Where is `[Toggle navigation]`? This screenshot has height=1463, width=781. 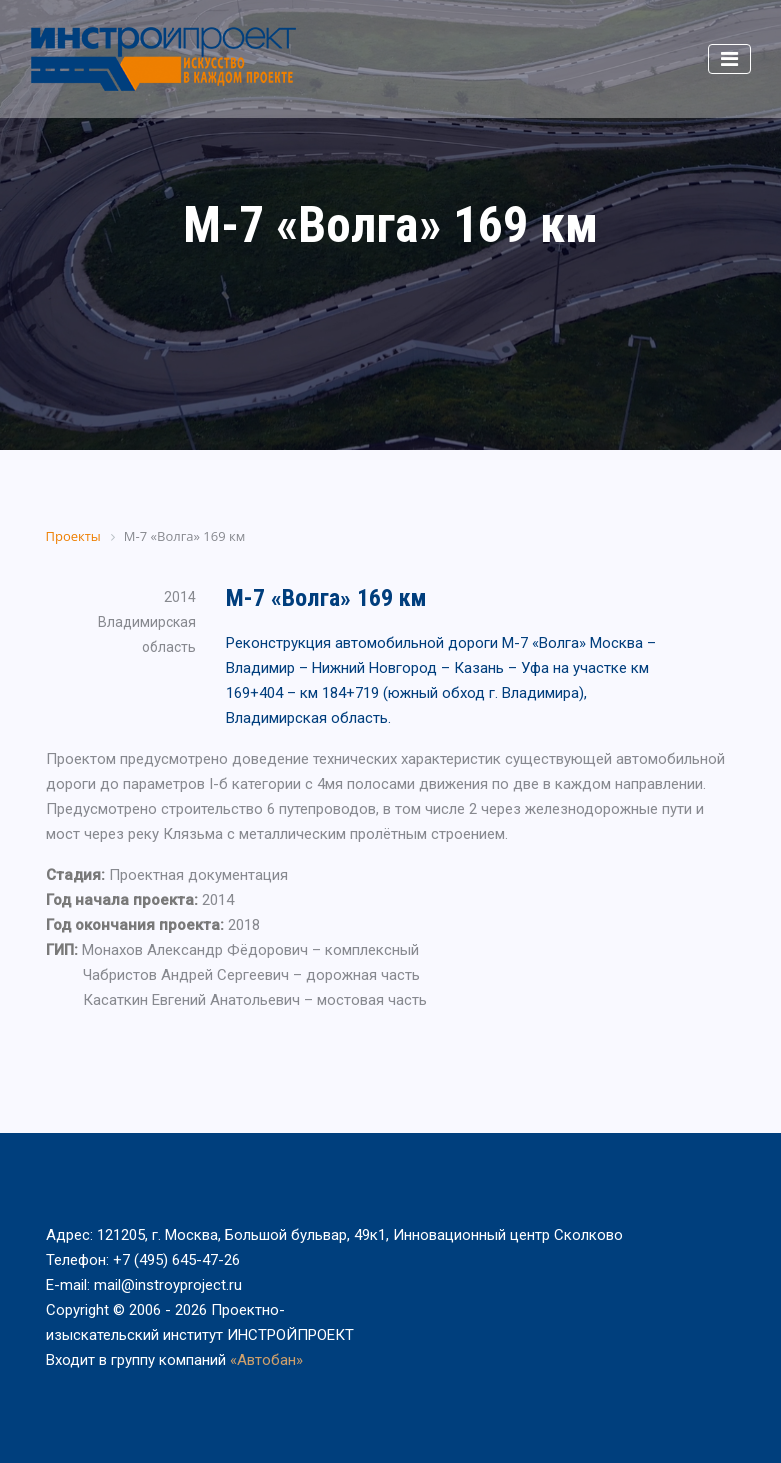 [Toggle navigation] is located at coordinates (729, 59).